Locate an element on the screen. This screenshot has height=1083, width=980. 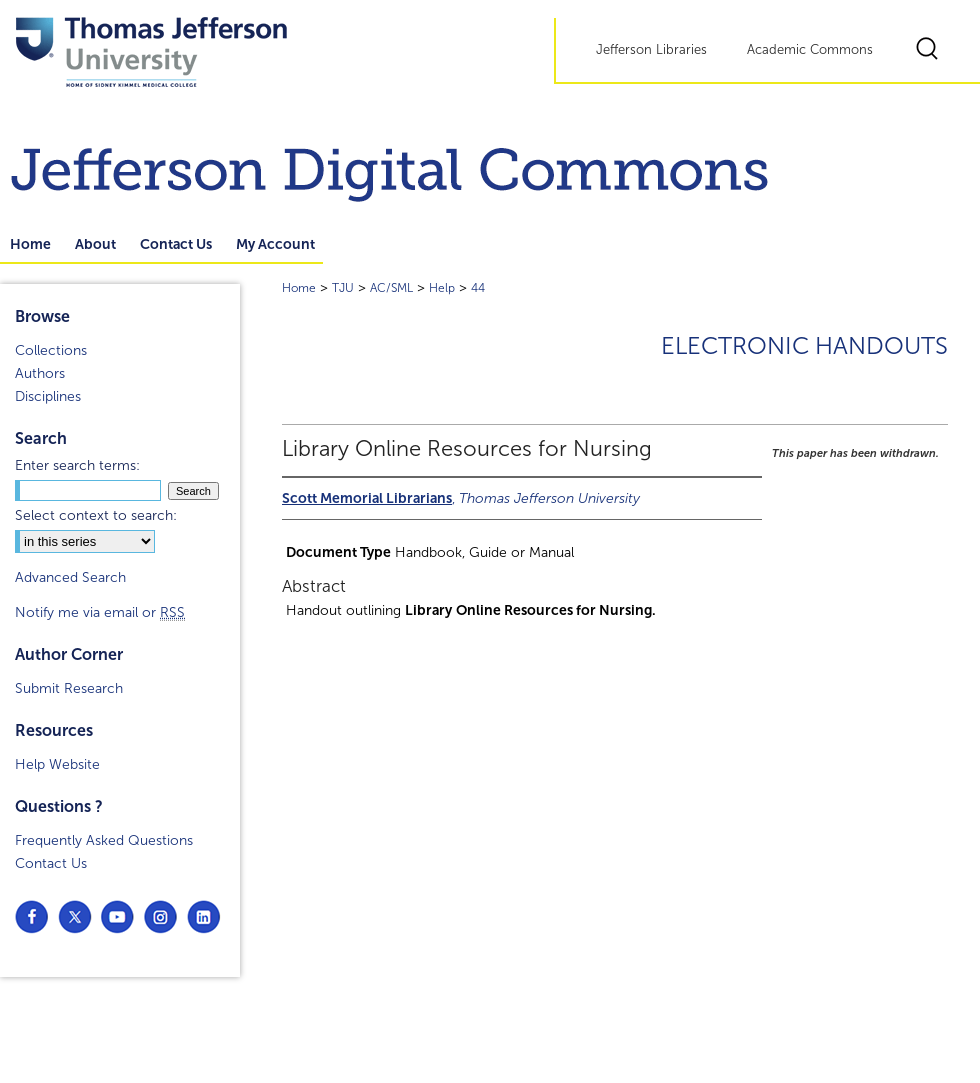
TJU is located at coordinates (343, 288).